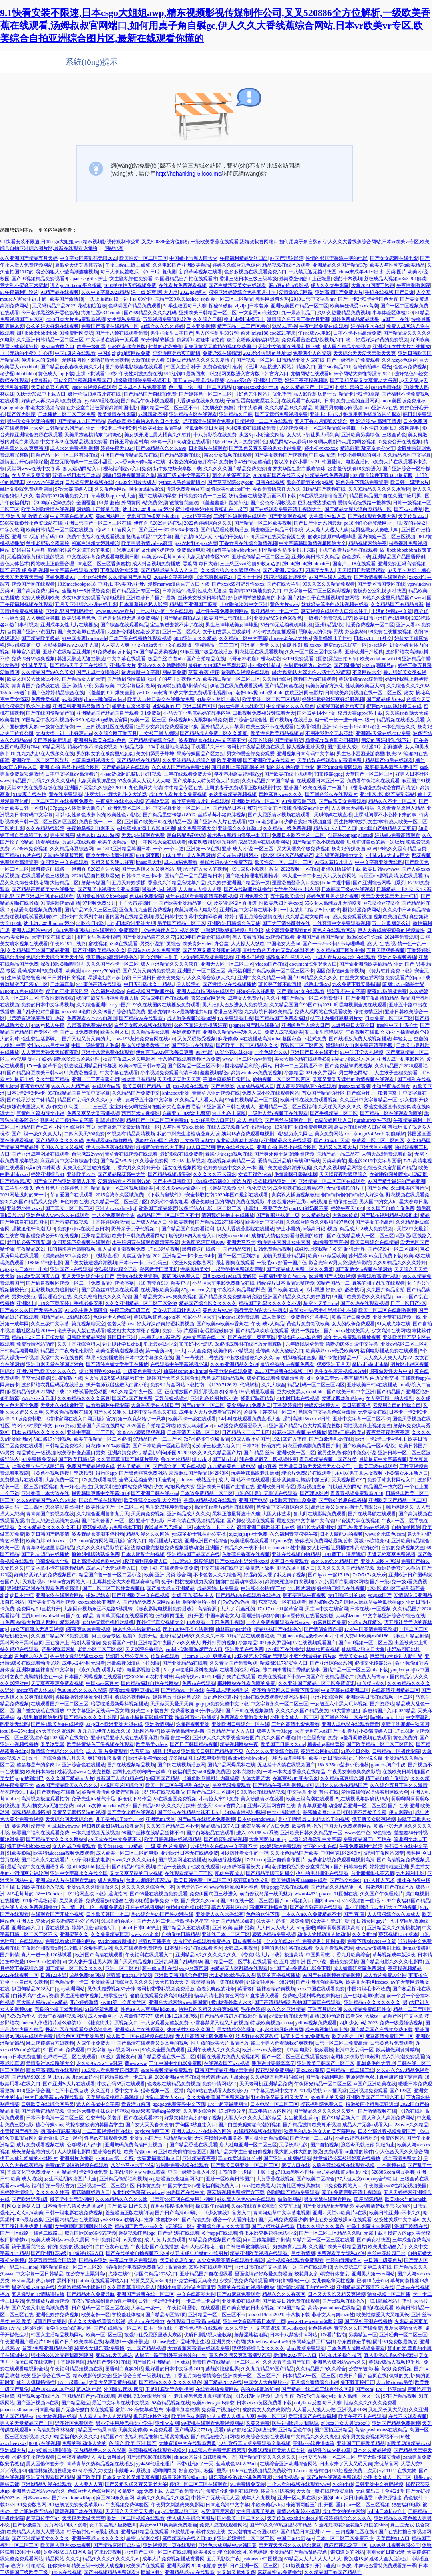 The image size is (432, 2576). Describe the element at coordinates (174, 672) in the screenshot. I see `网站黄免费` at that location.